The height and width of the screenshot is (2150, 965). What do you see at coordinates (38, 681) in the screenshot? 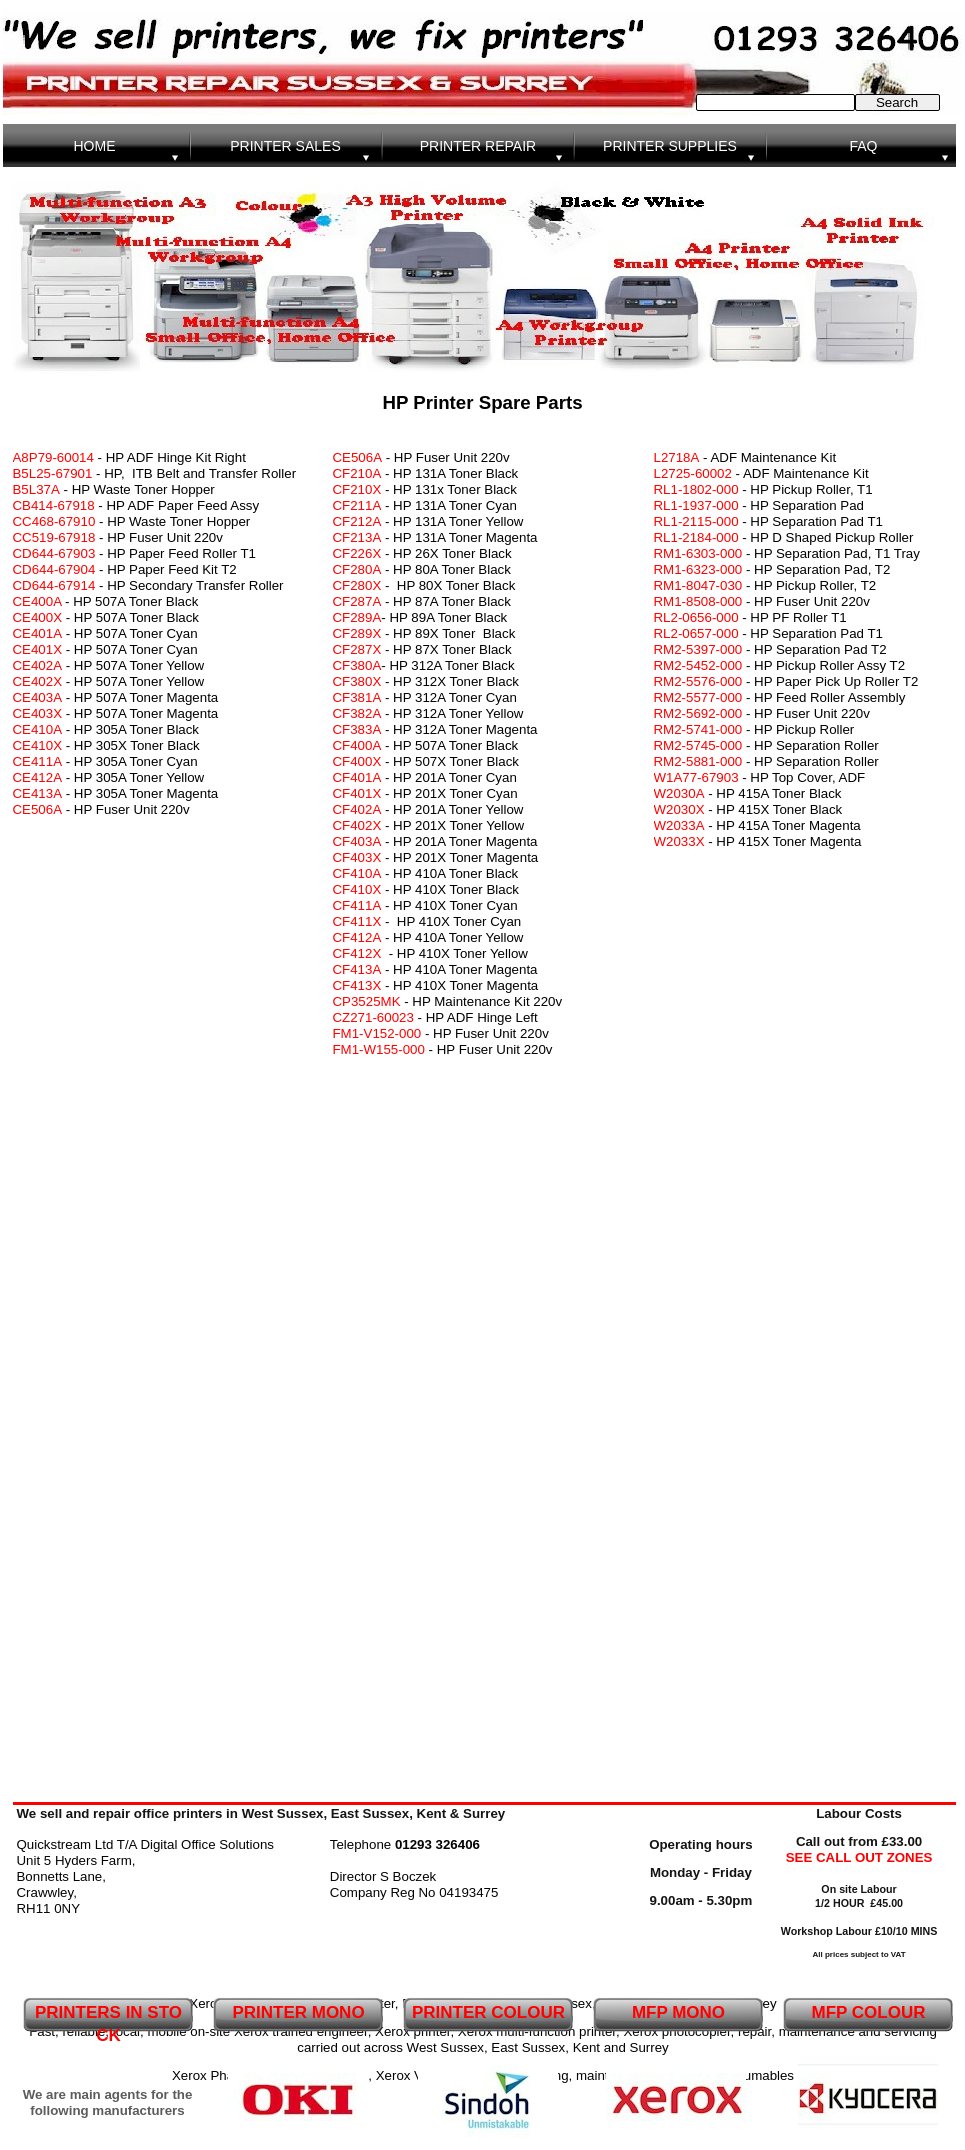
I see `CE402X` at bounding box center [38, 681].